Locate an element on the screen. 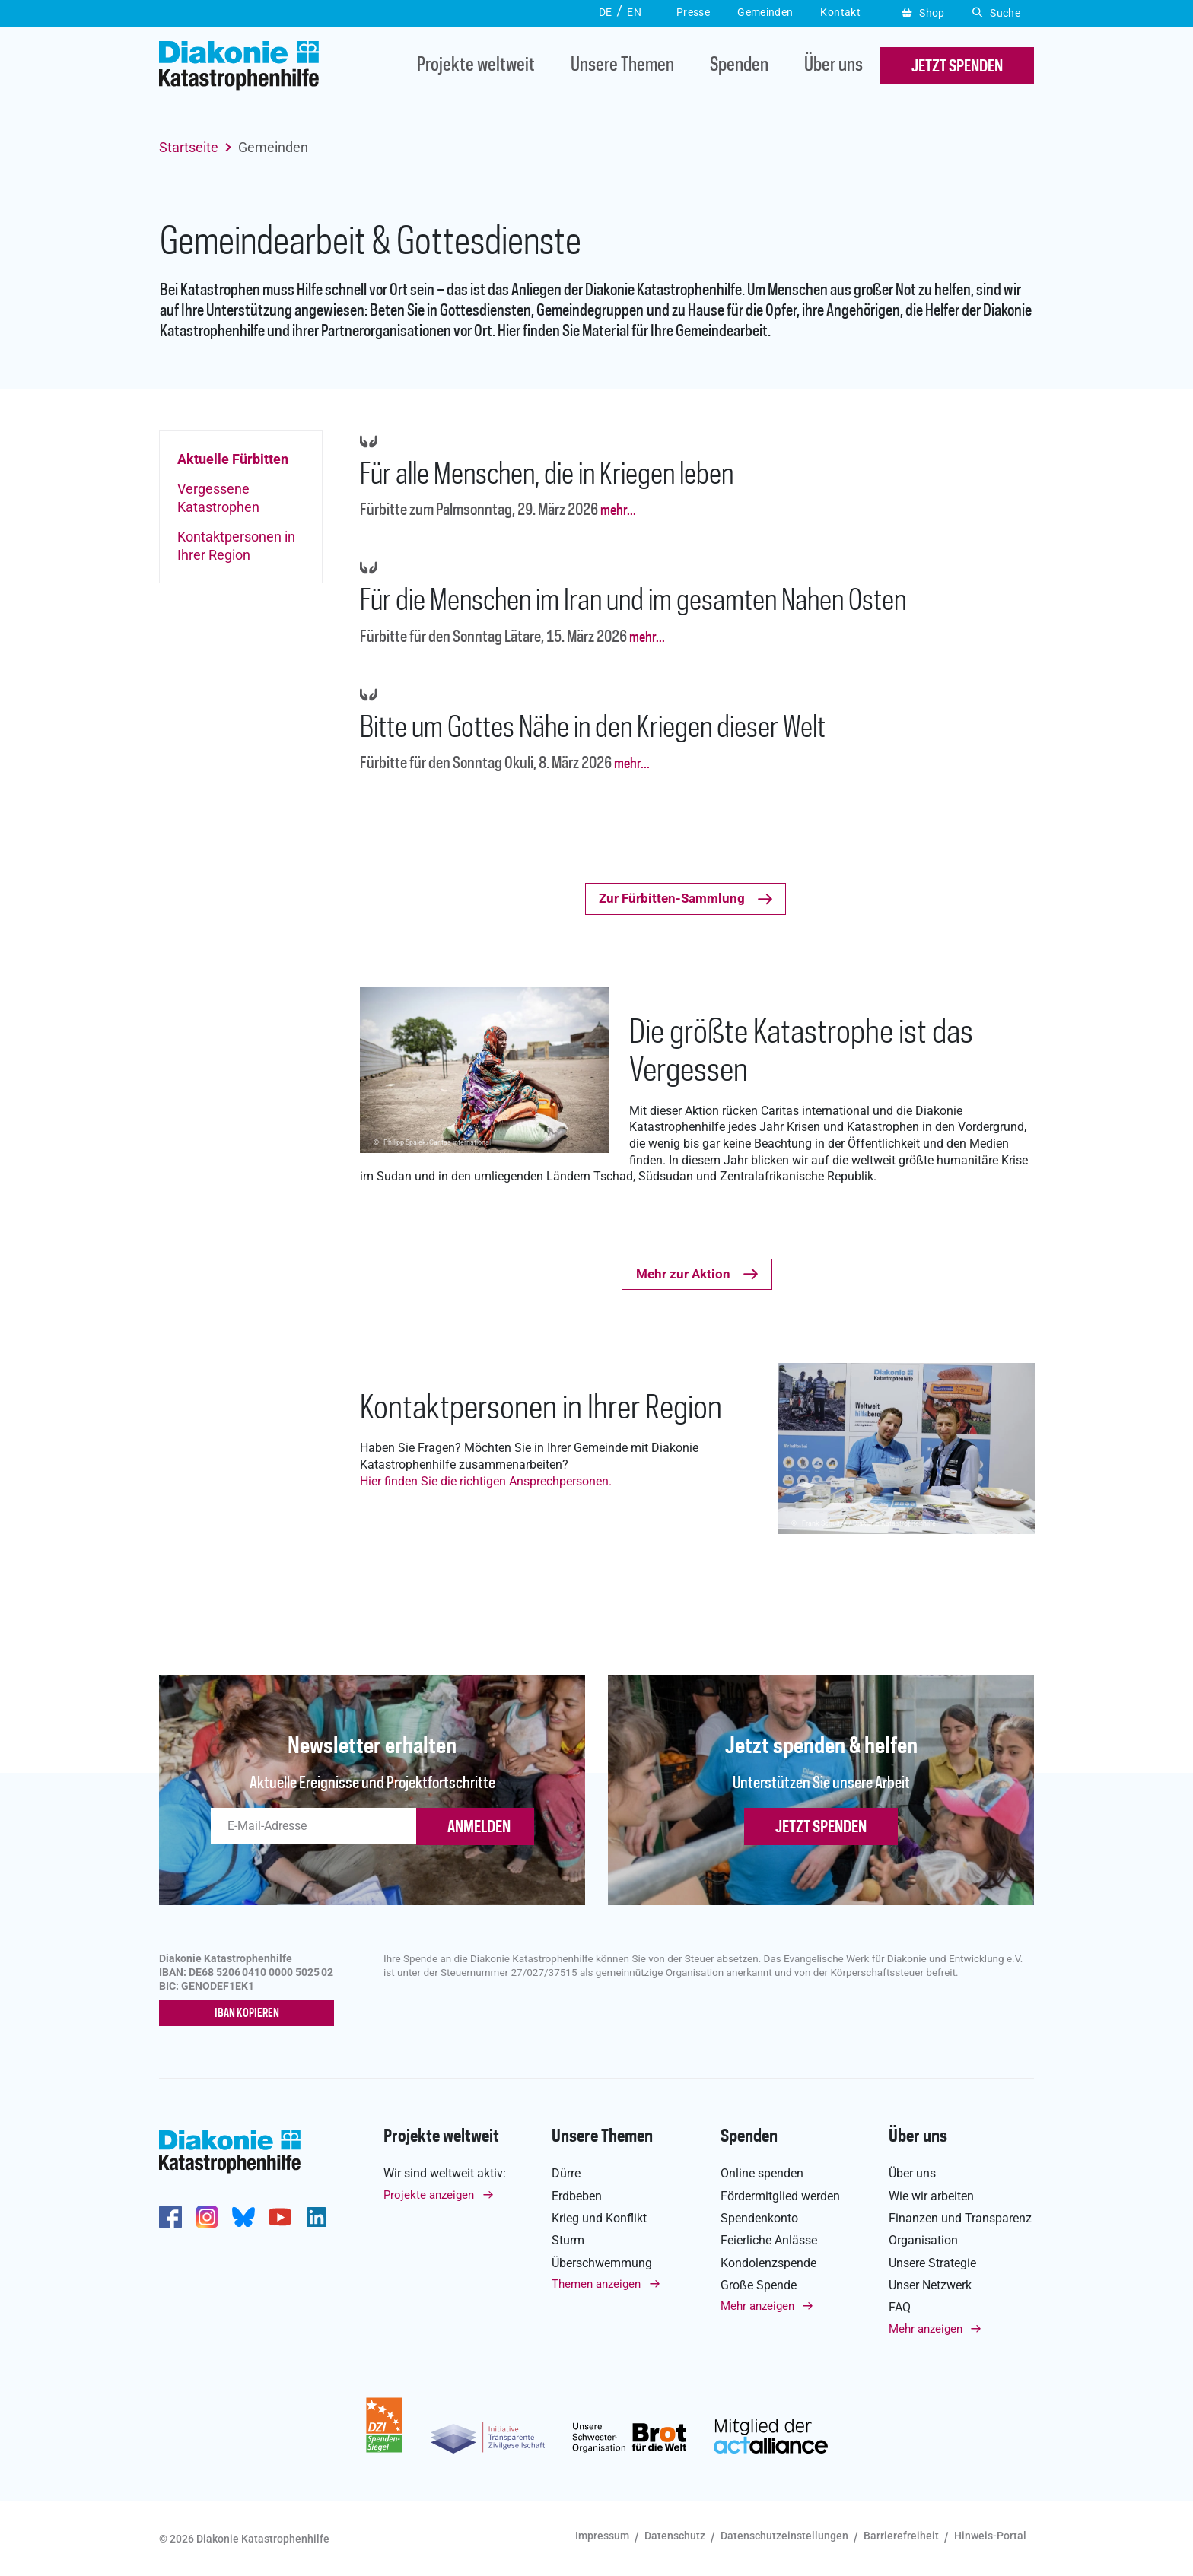 This screenshot has height=2576, width=1193. Große Spende is located at coordinates (759, 2285).